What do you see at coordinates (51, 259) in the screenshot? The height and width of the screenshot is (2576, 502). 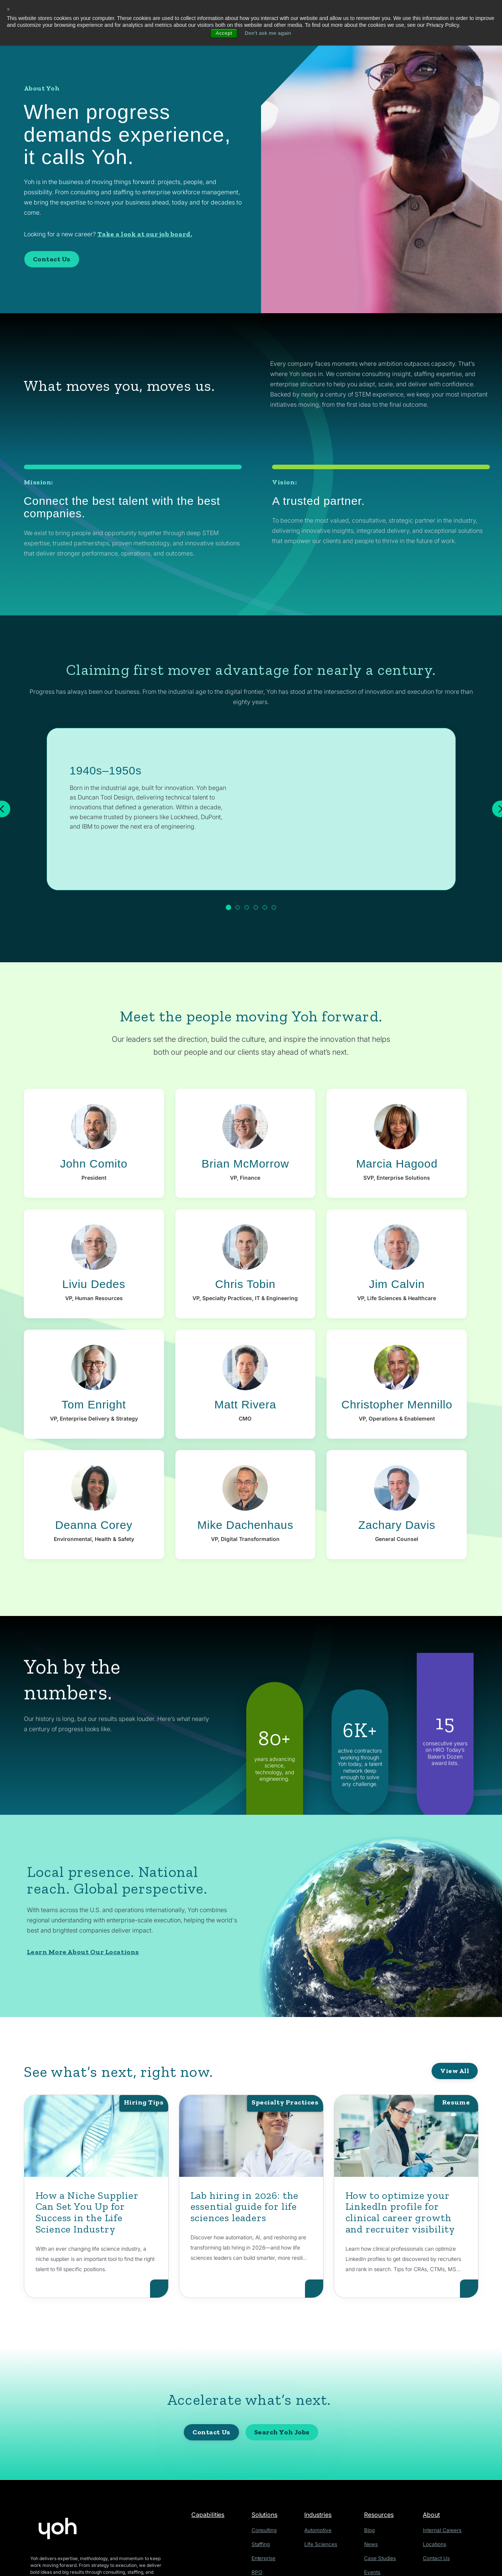 I see `Contact Us` at bounding box center [51, 259].